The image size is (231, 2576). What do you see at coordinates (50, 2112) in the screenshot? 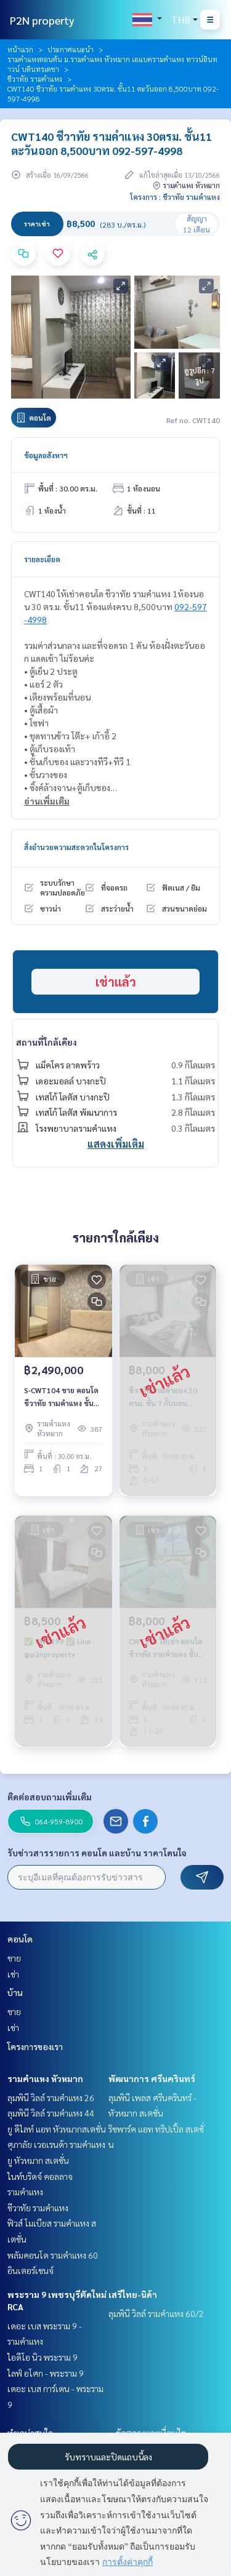
I see `ลุมพินี วิลล์ รามคำแหง 44` at bounding box center [50, 2112].